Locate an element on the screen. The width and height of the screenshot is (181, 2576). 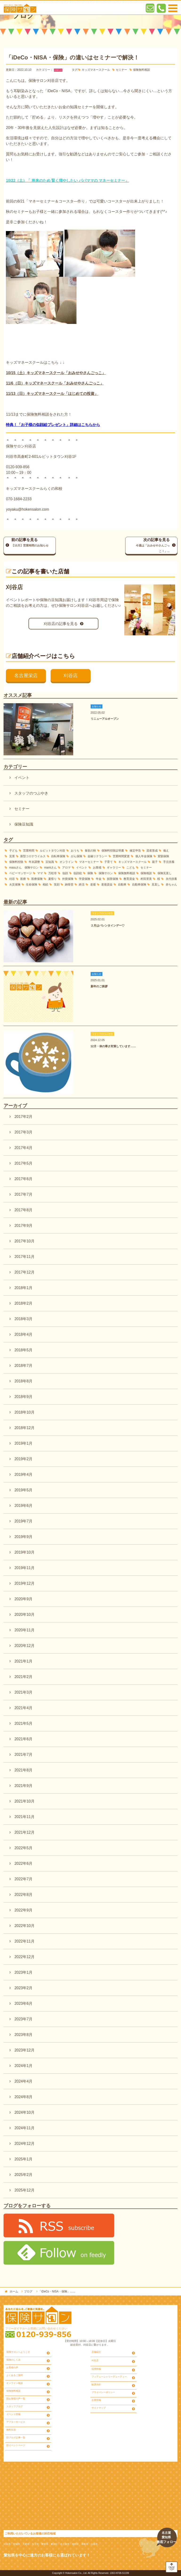
2020年10月 is located at coordinates (24, 1615).